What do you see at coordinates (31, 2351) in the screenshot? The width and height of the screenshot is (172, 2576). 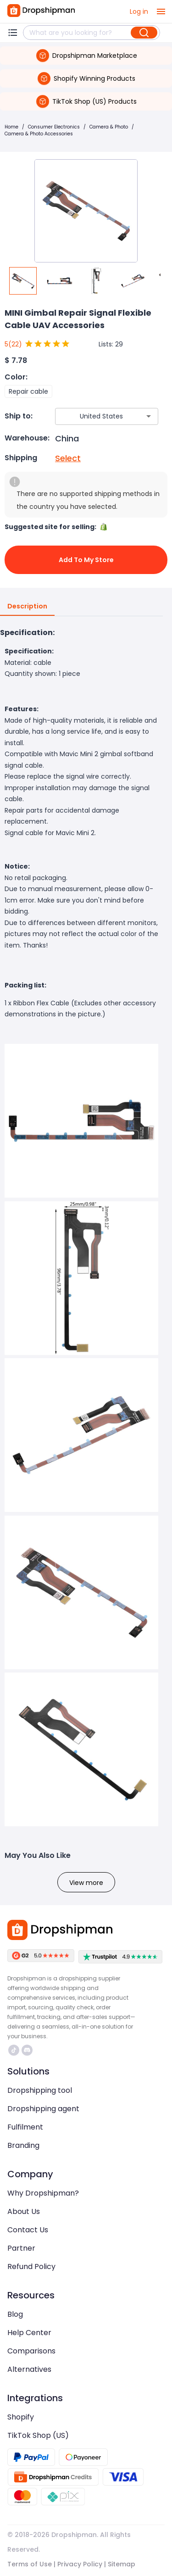 I see `Comparisons` at bounding box center [31, 2351].